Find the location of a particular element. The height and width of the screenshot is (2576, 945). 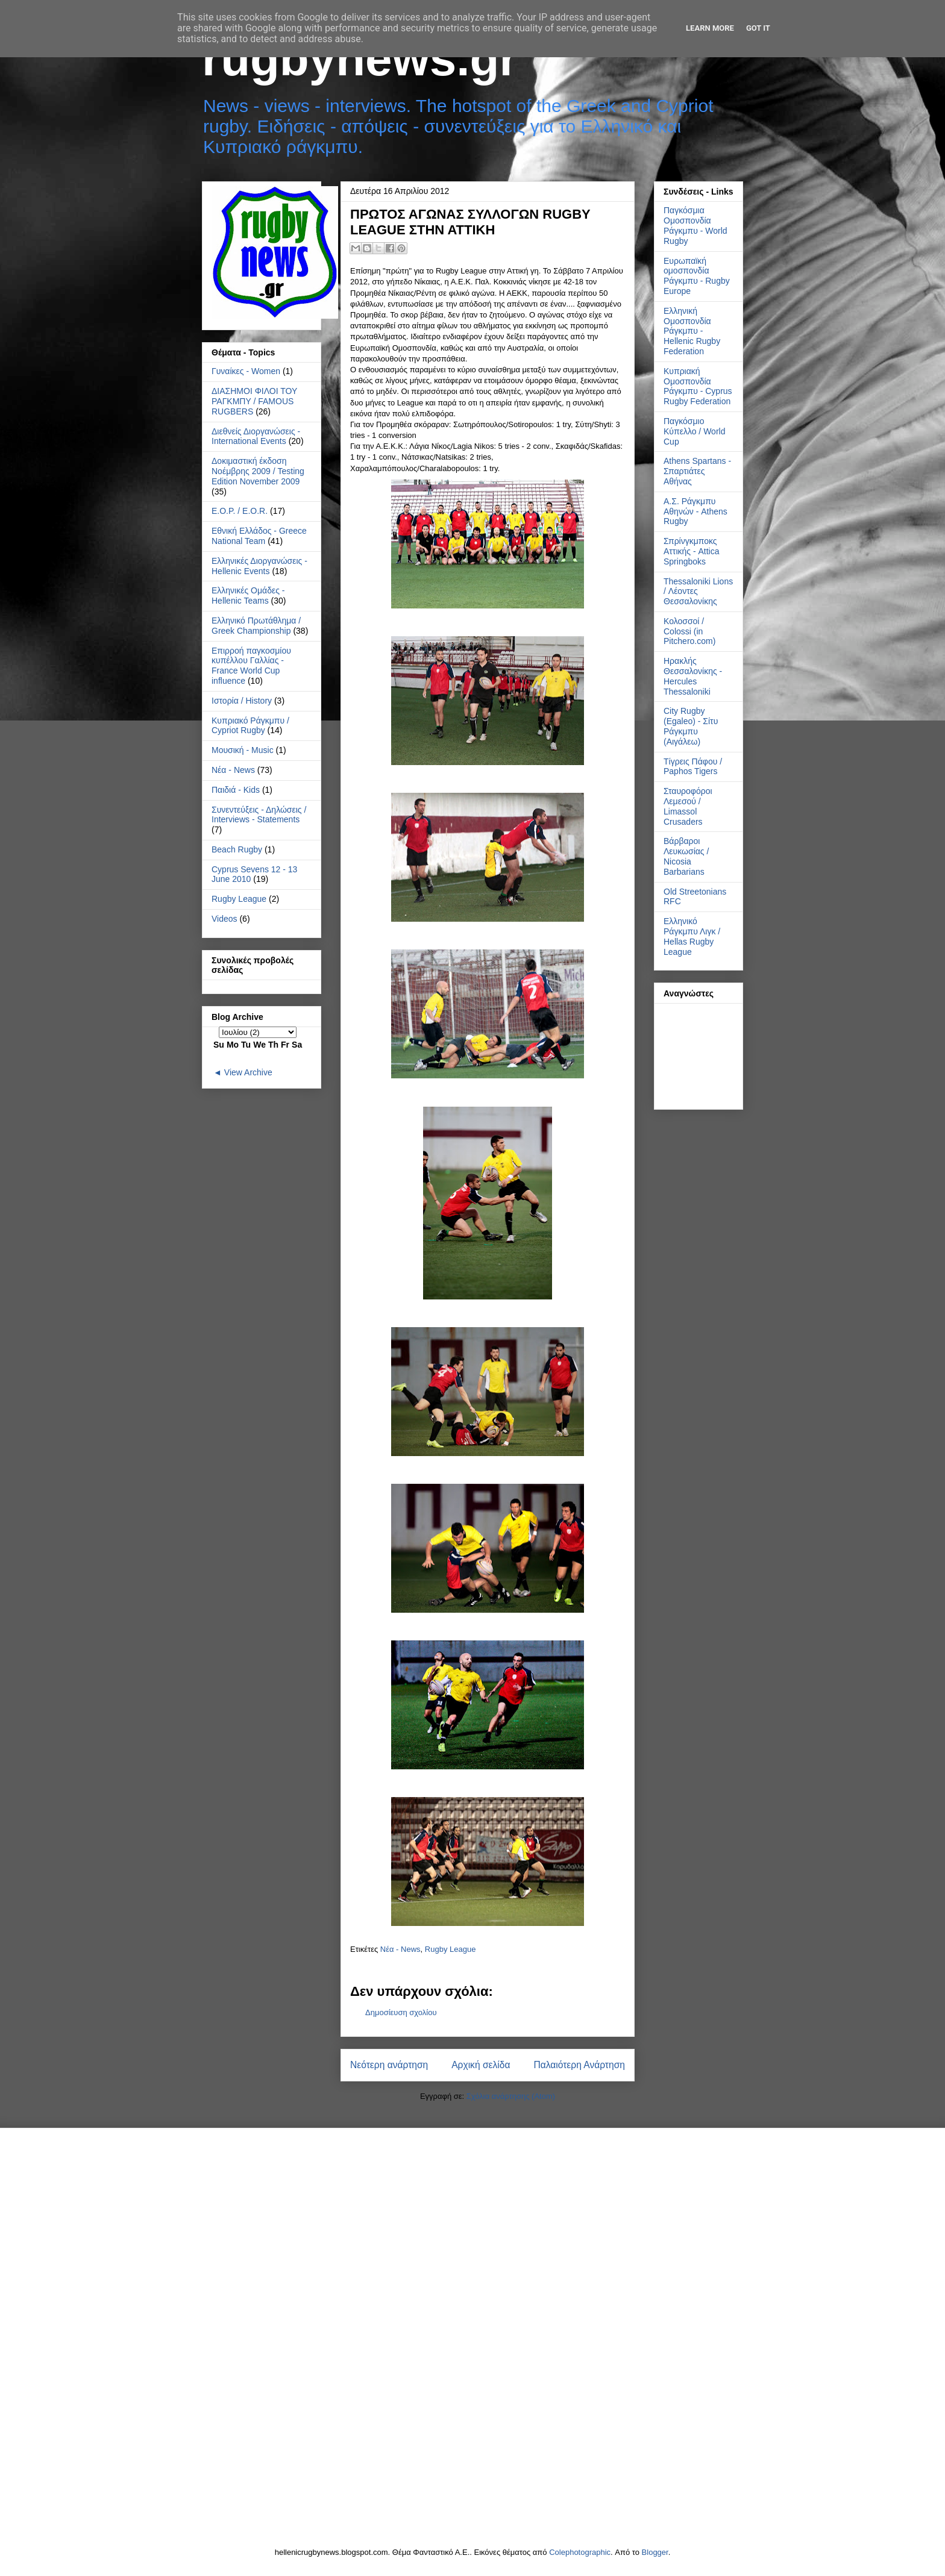

Δημοσίευση σχολίου is located at coordinates (401, 2012).